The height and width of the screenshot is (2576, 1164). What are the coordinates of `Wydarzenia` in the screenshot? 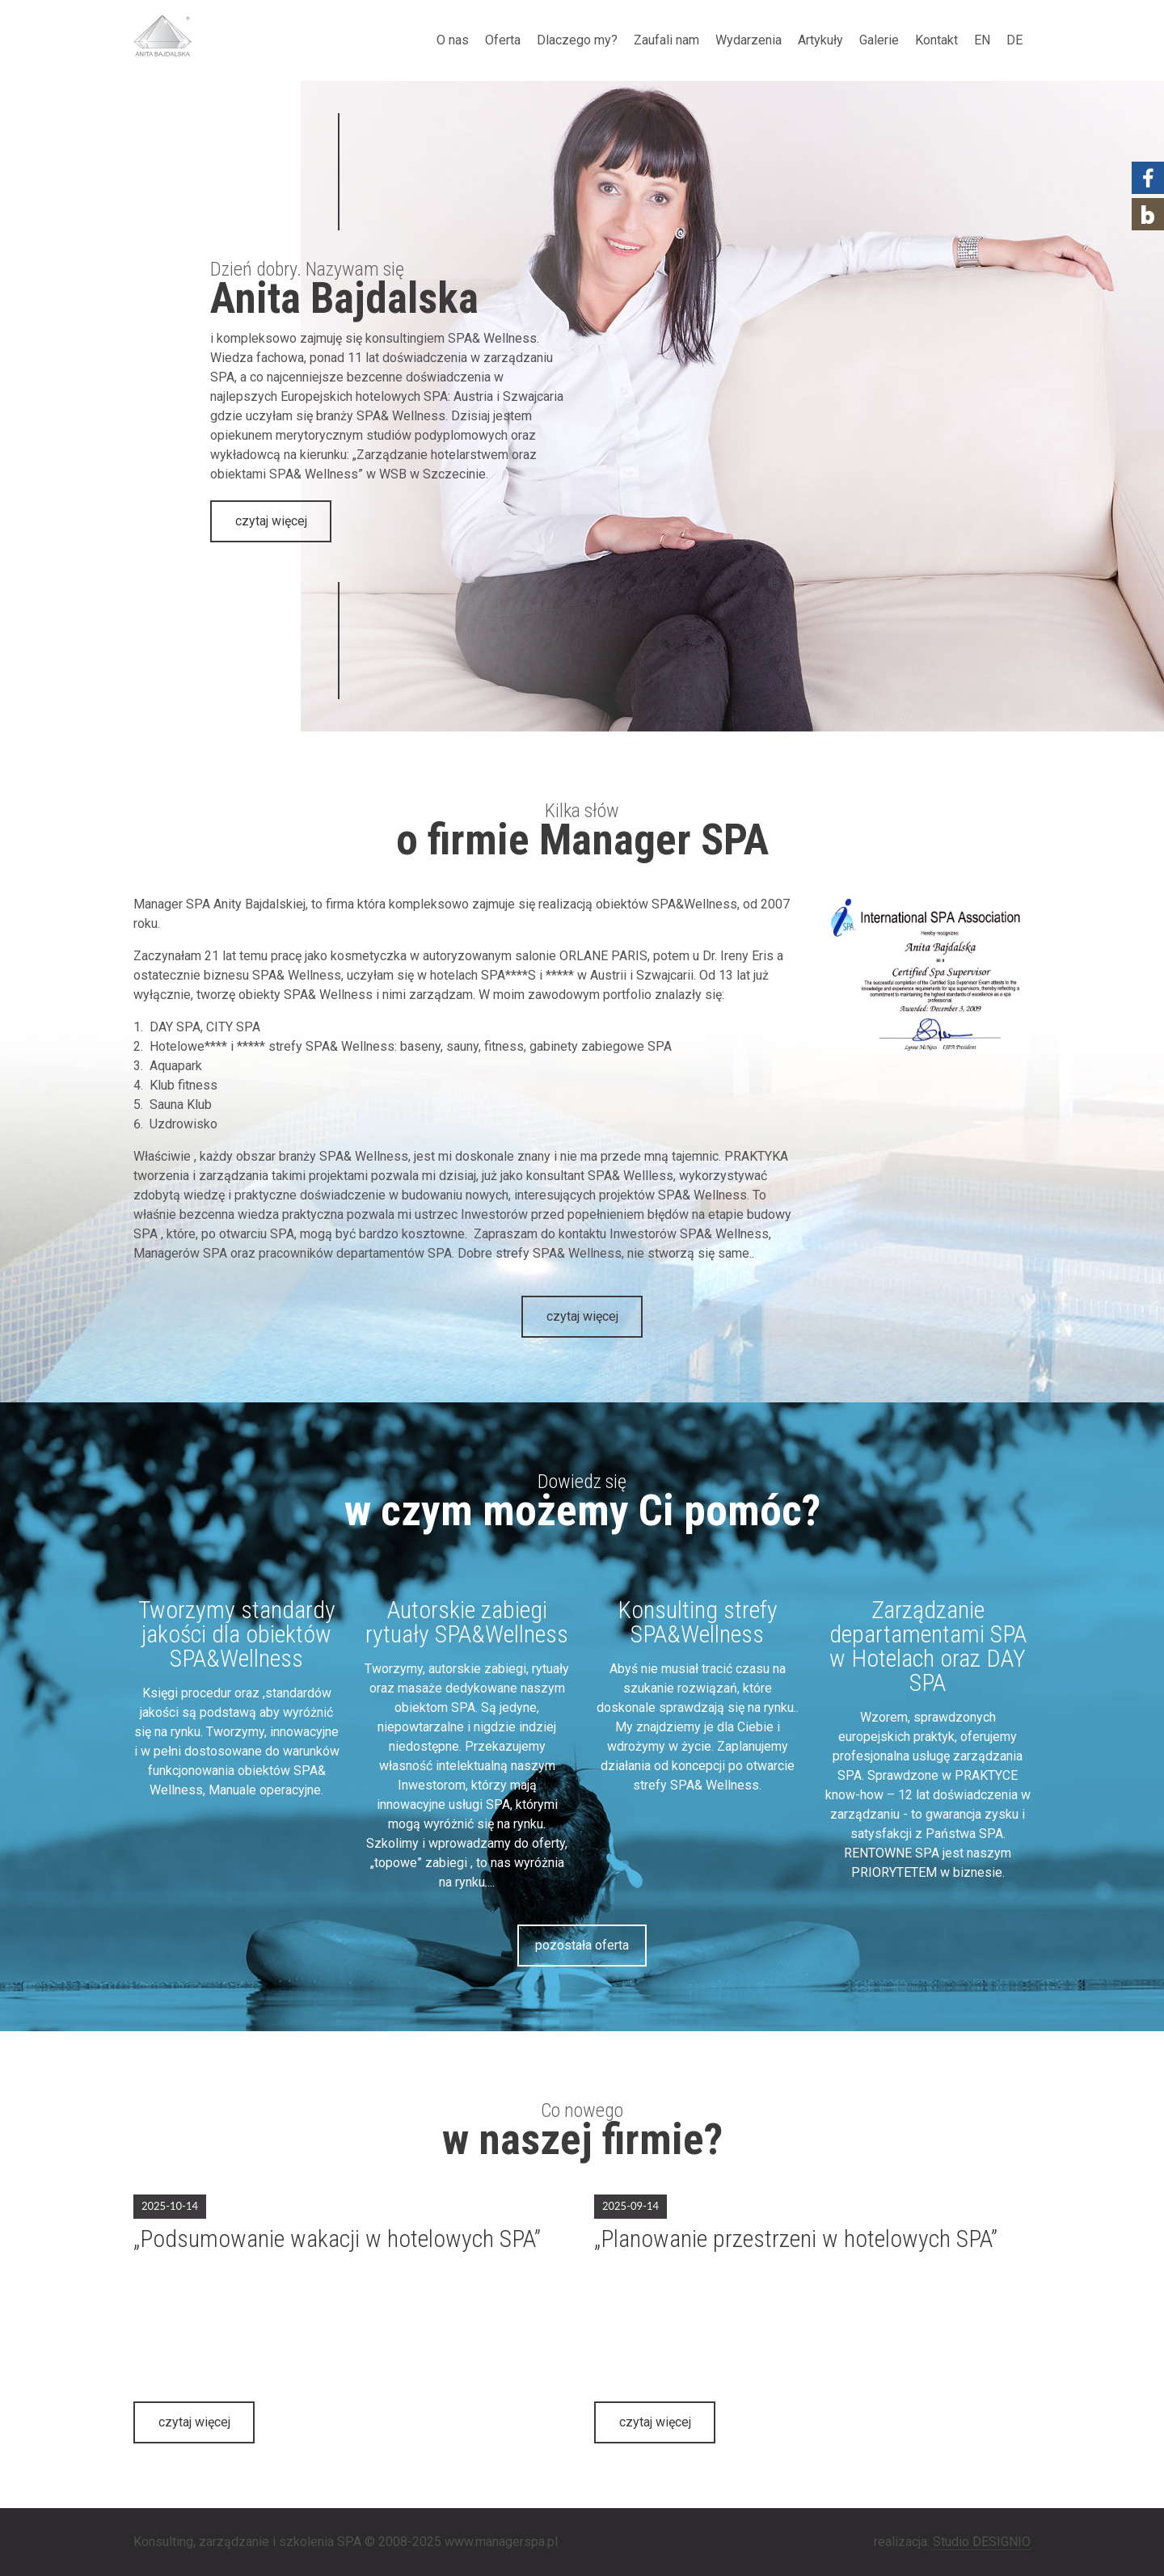 It's located at (748, 40).